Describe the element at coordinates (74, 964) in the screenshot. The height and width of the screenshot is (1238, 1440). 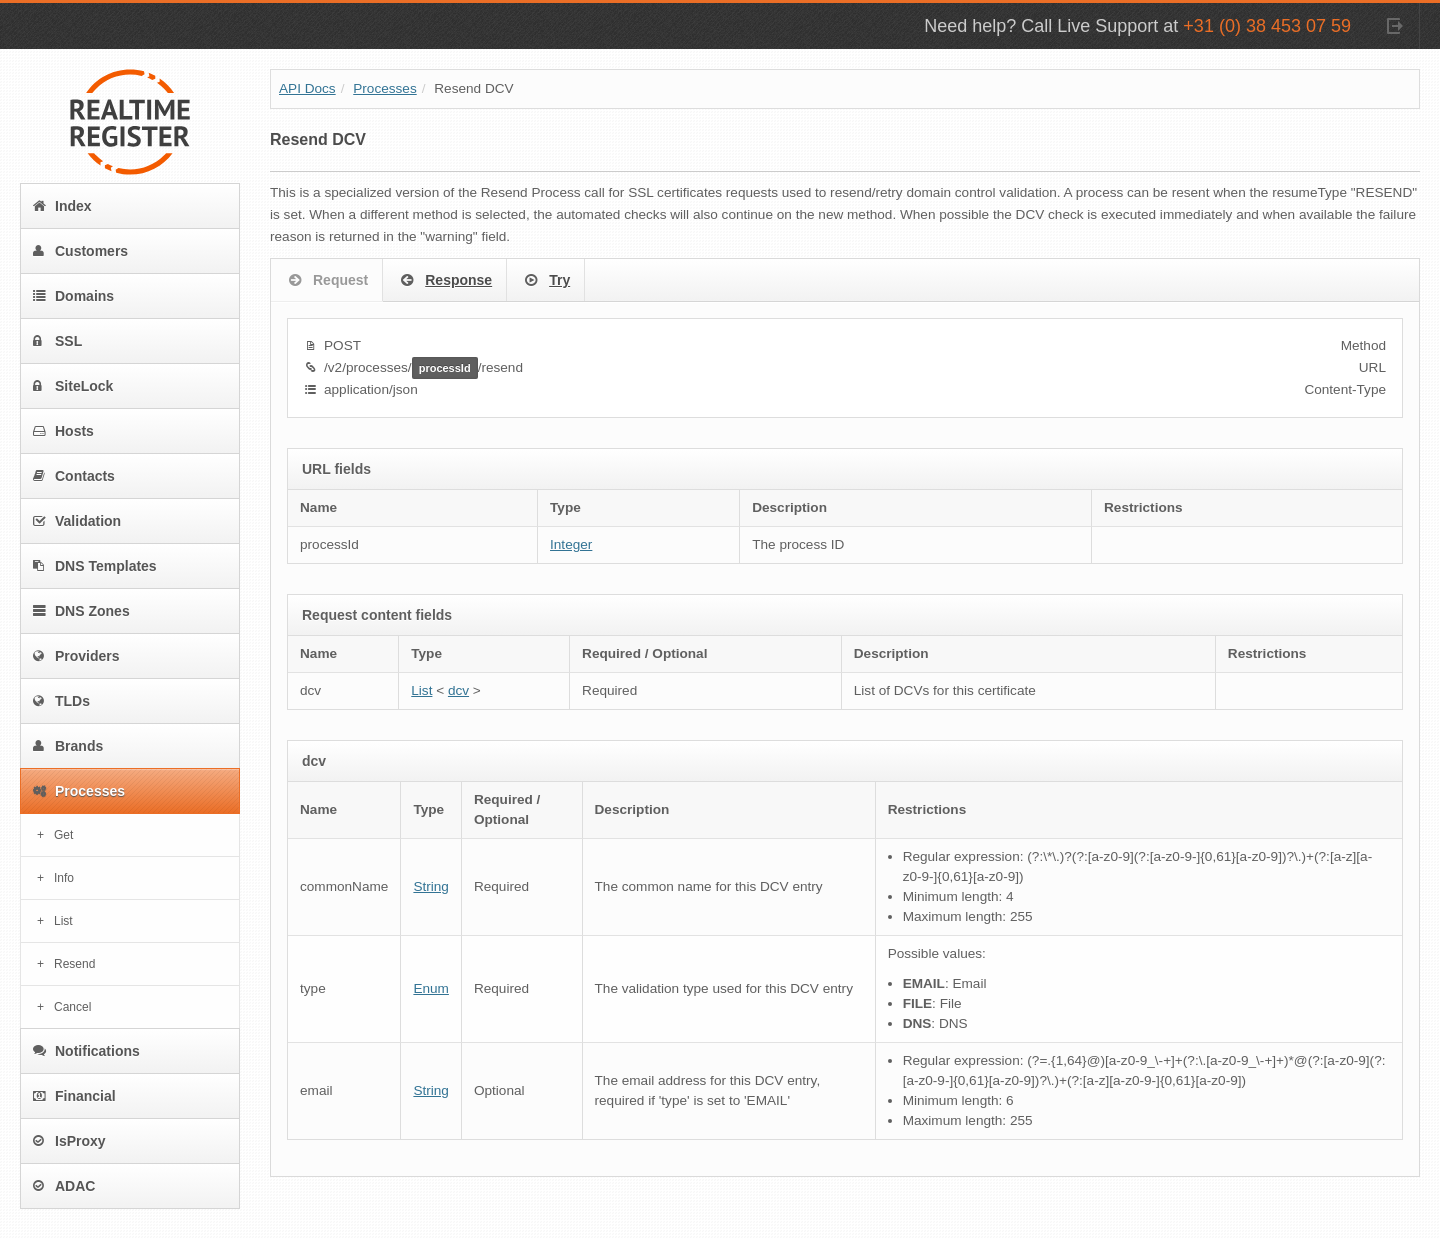
I see `Resend` at that location.